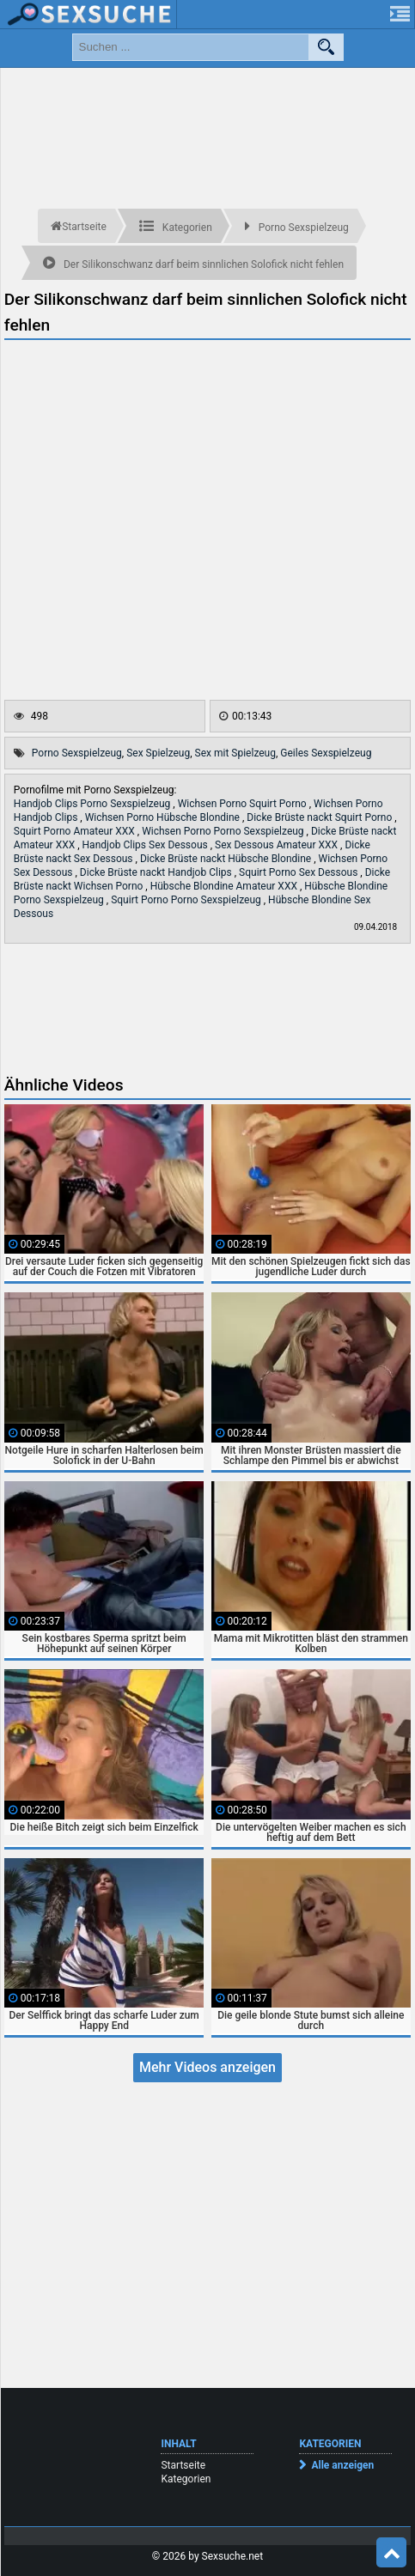 This screenshot has width=415, height=2576. What do you see at coordinates (163, 817) in the screenshot?
I see `Wichsen Porno Hübsche Blondine` at bounding box center [163, 817].